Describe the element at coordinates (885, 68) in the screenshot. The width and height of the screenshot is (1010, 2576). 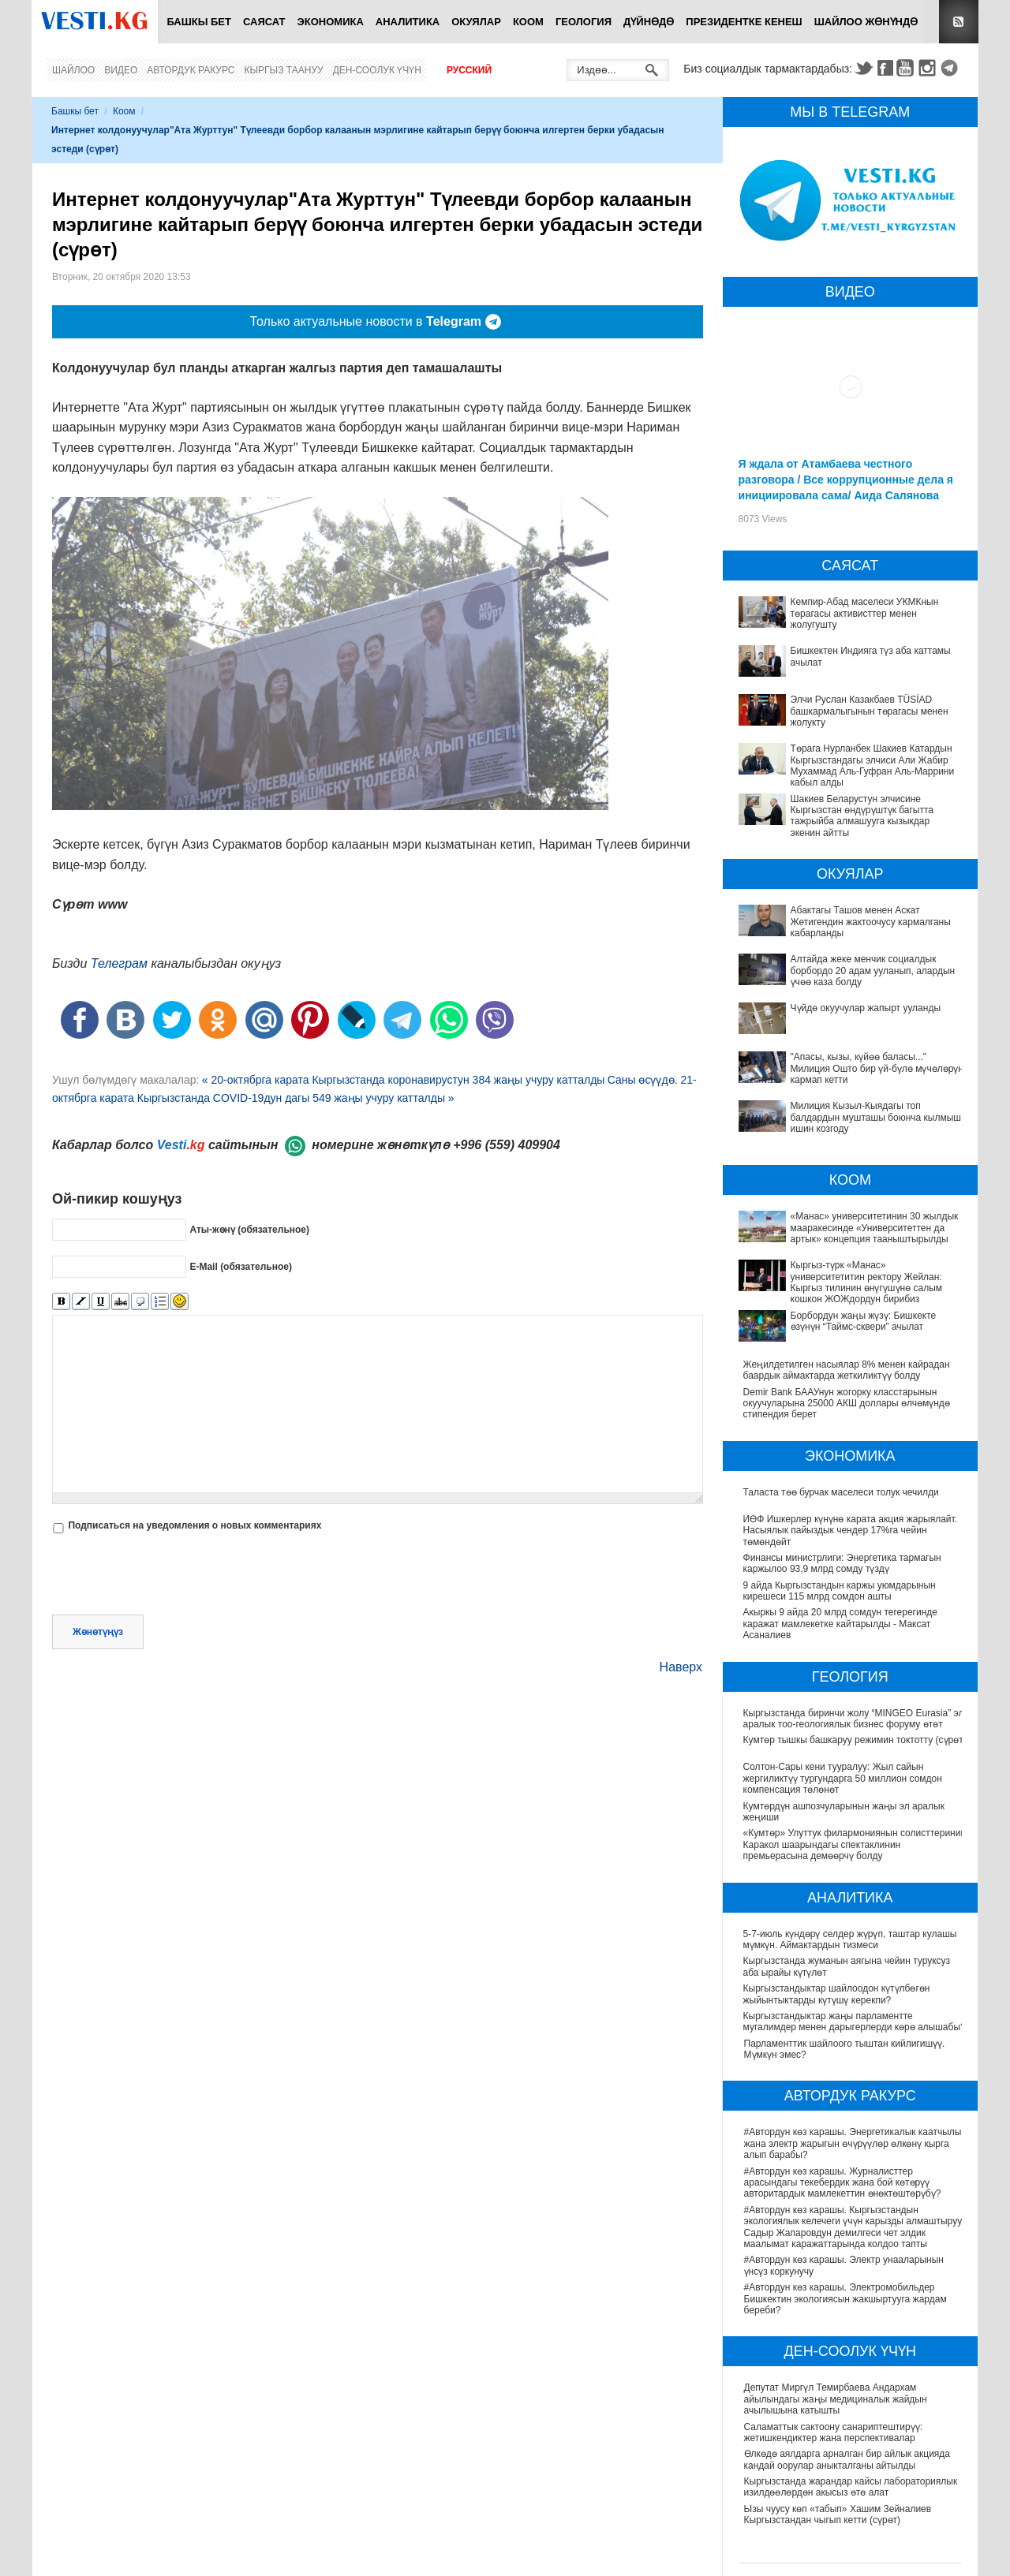
I see `Facebook` at that location.